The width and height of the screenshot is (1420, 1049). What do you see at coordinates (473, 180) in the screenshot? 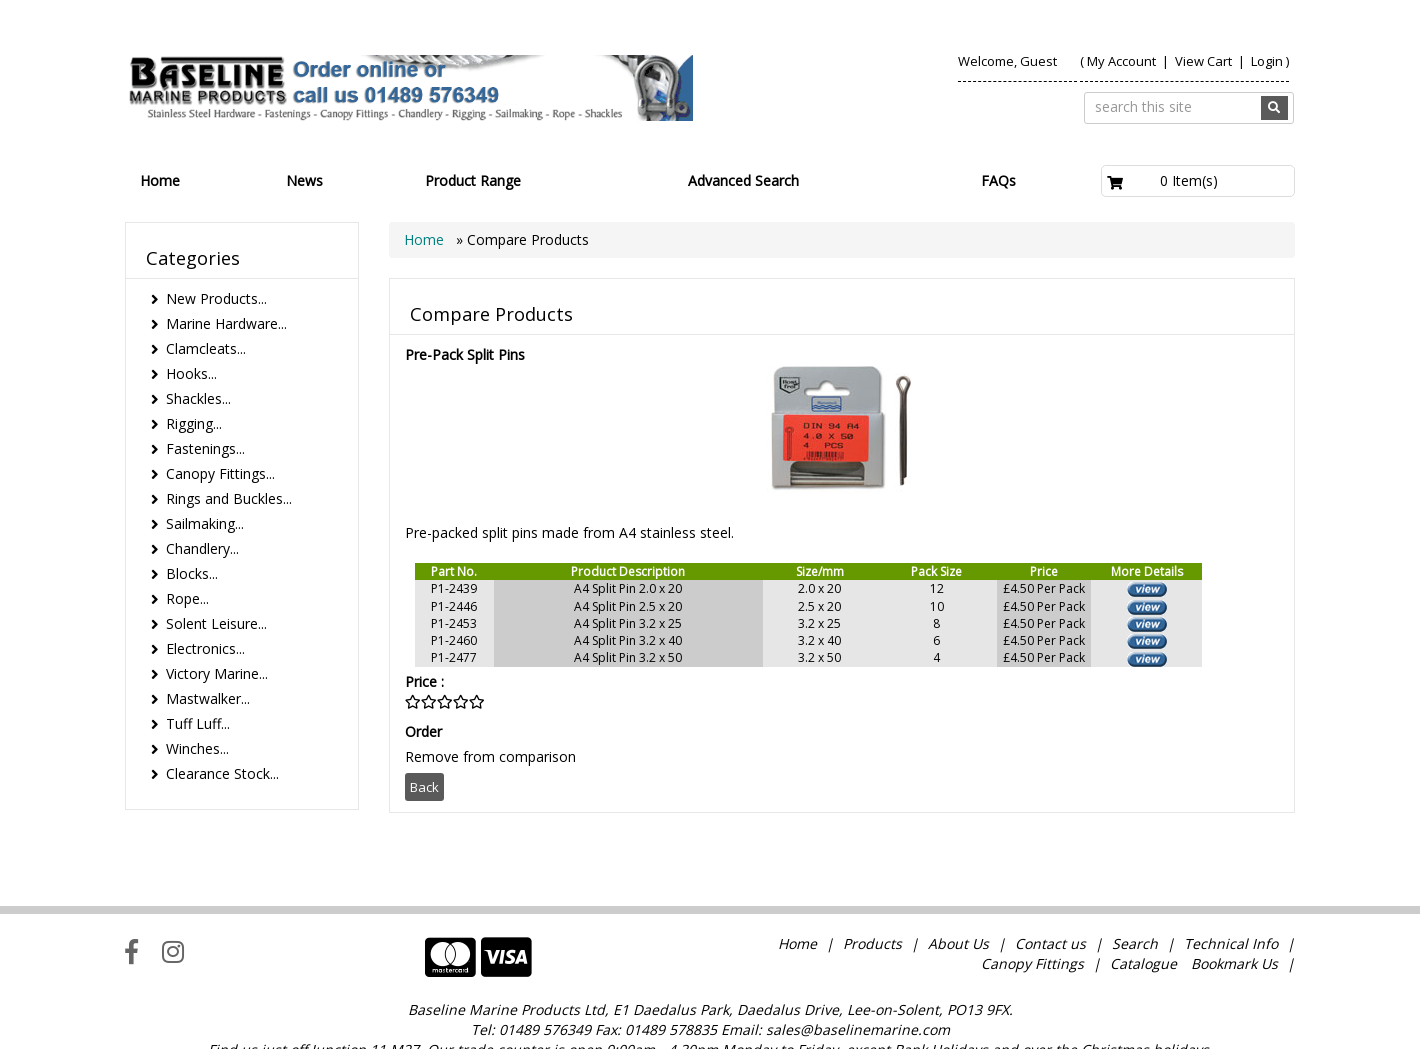
I see `Product Range` at bounding box center [473, 180].